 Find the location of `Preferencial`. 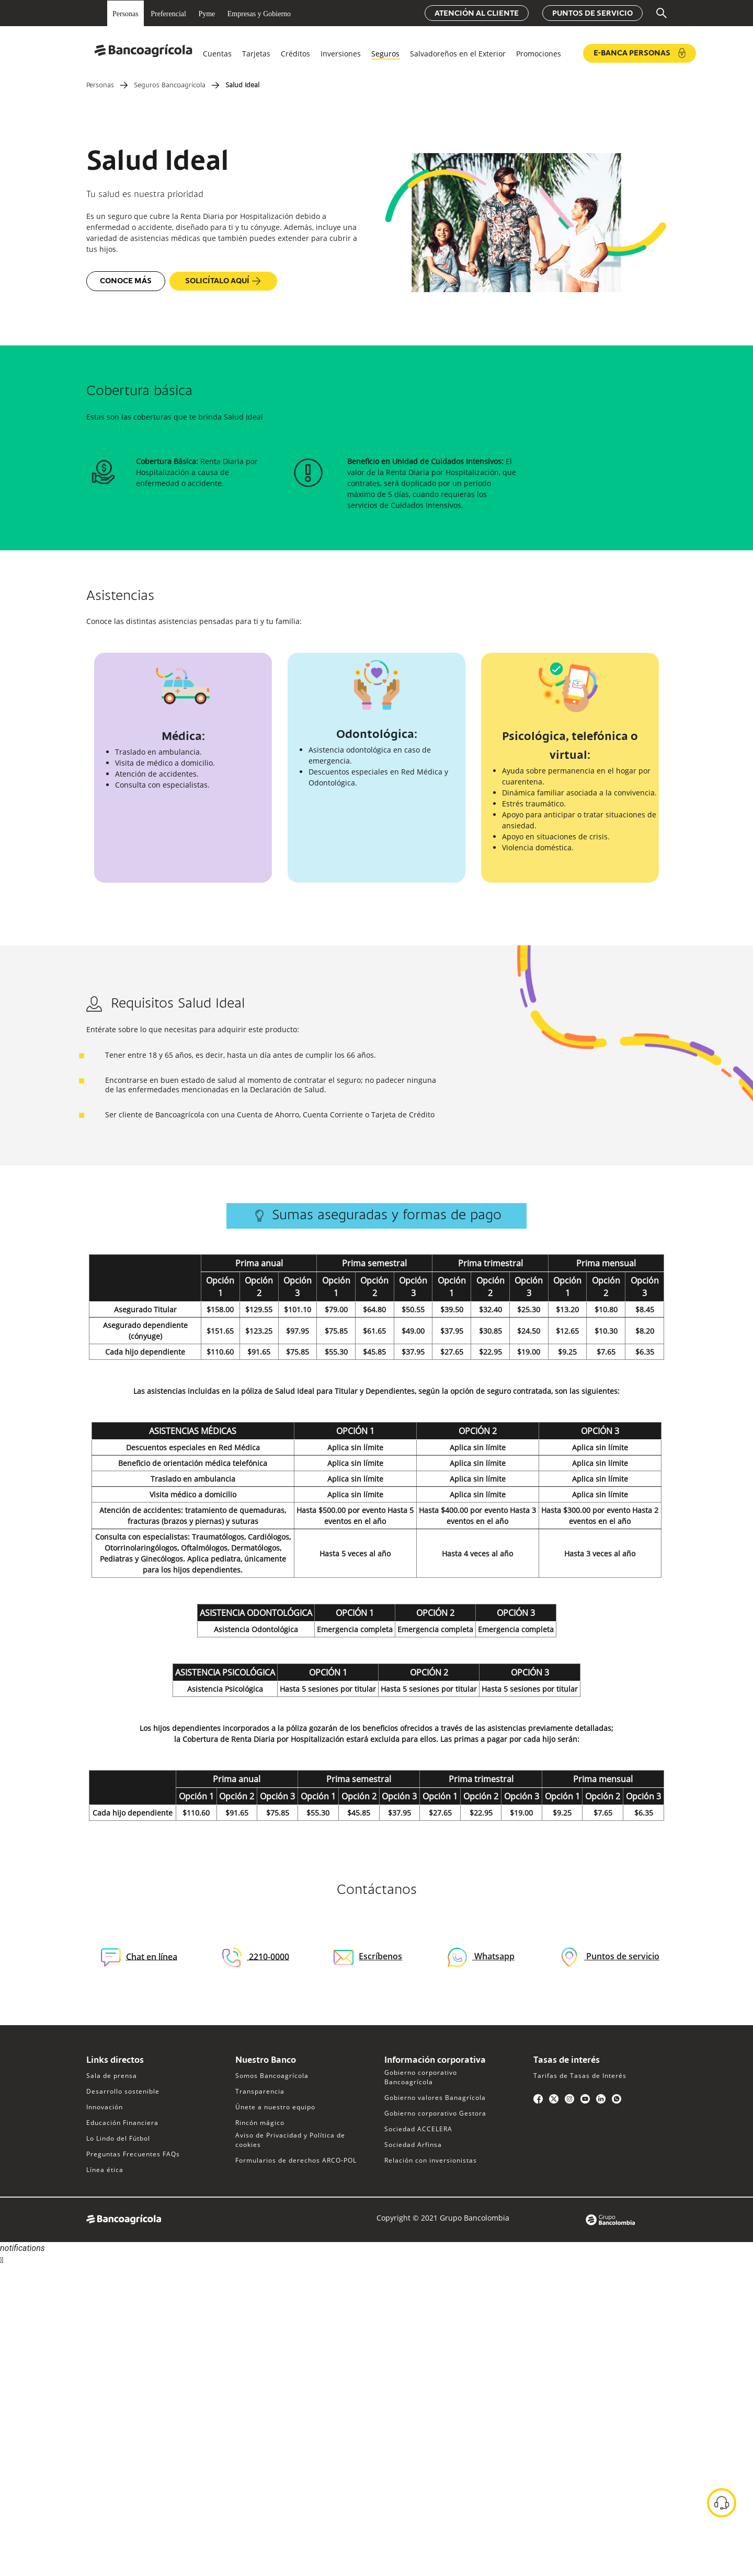

Preferencial is located at coordinates (168, 14).